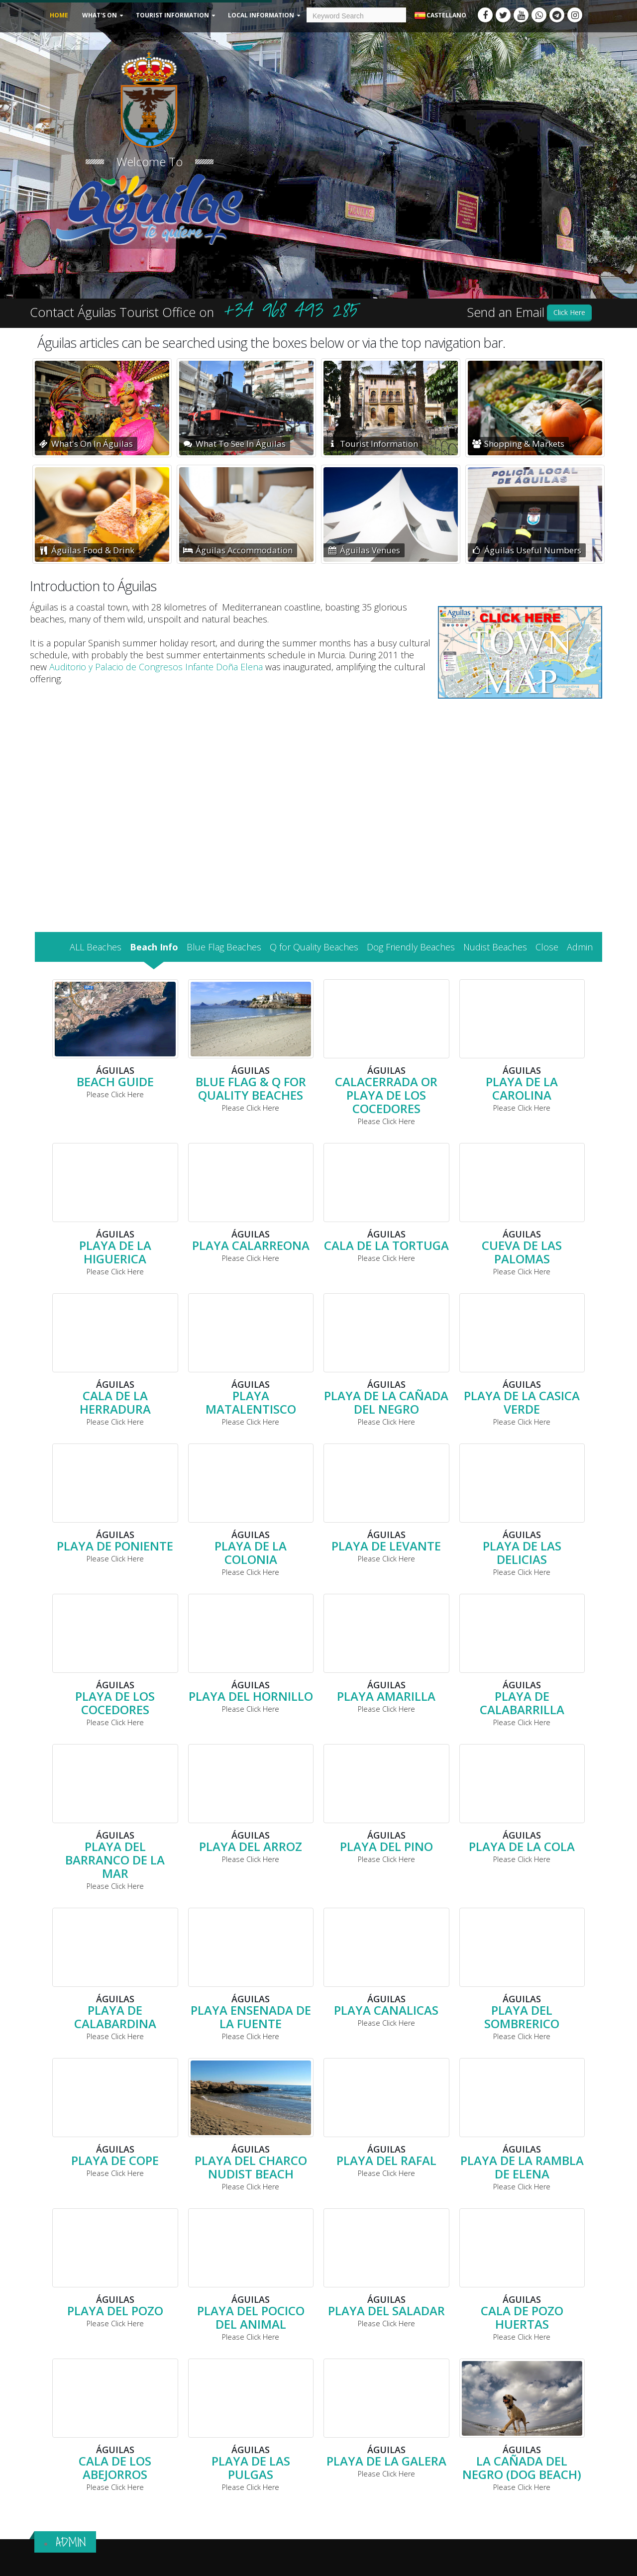 The image size is (637, 2576). I want to click on Auditorio y Palacio de Congresos Infante Doña Elena, so click(156, 667).